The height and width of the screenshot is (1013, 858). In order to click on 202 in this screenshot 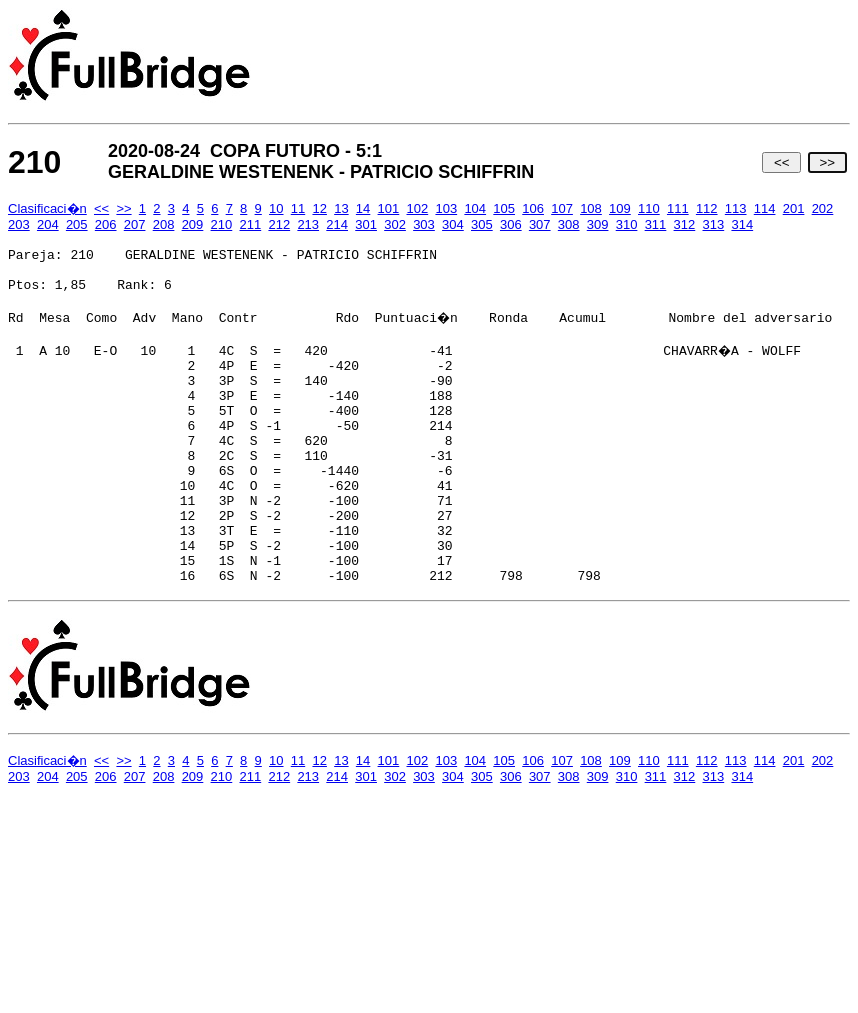, I will do `click(823, 208)`.